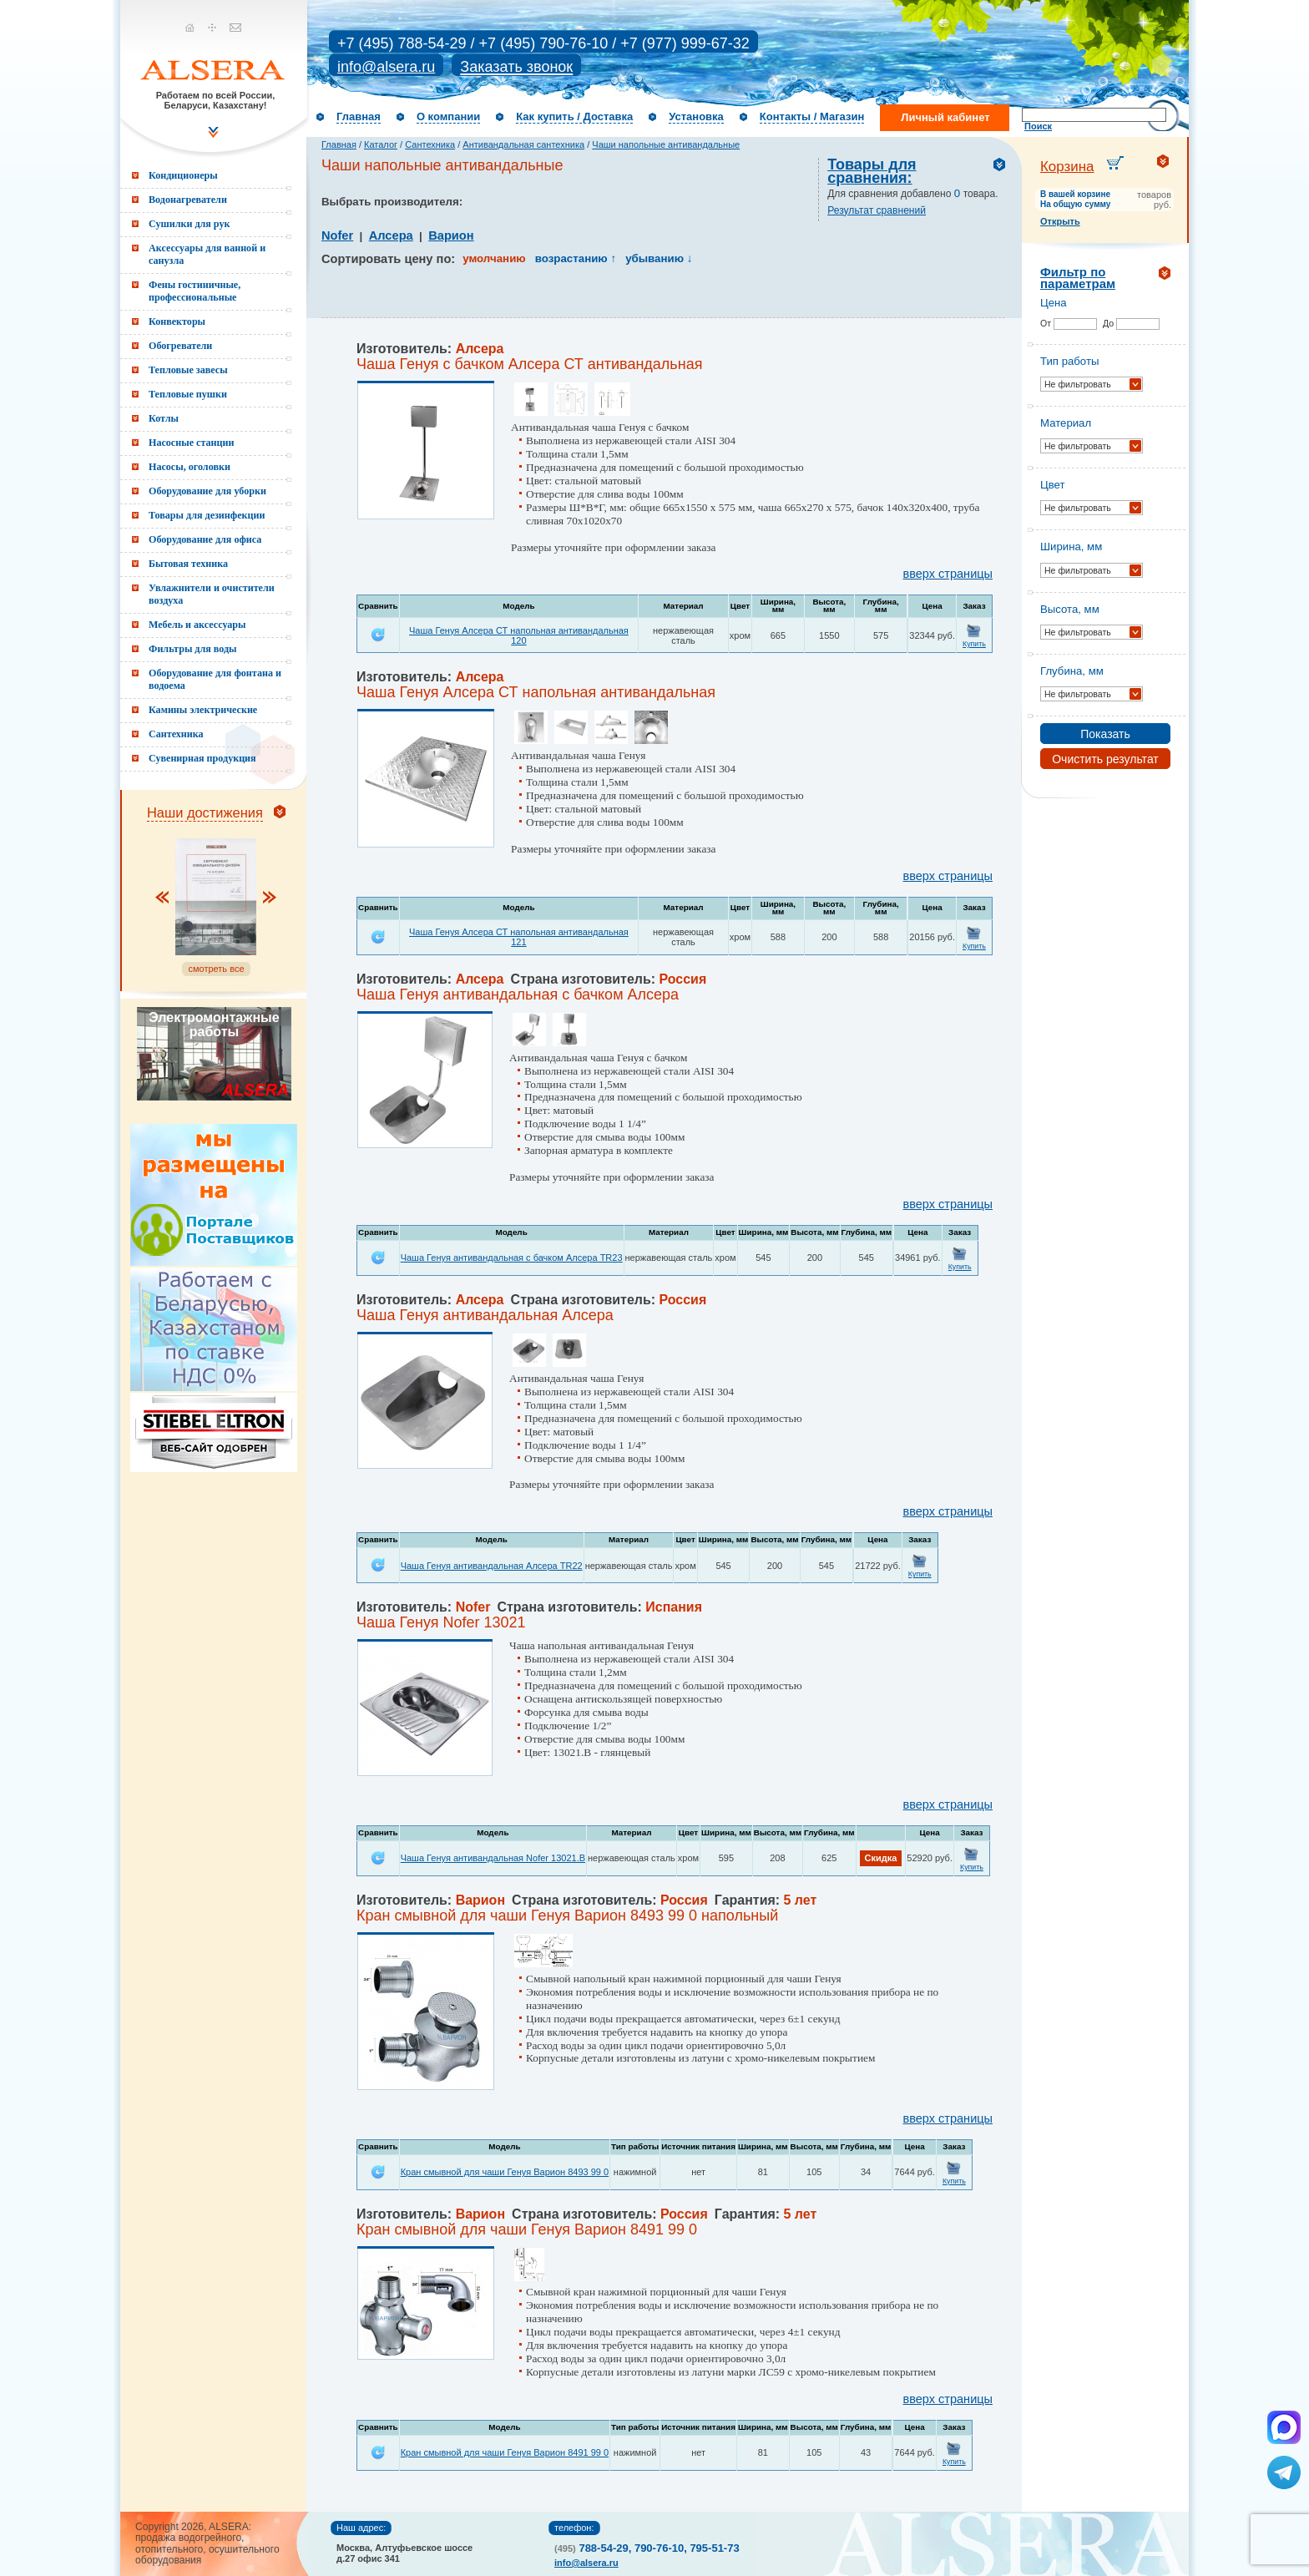  Describe the element at coordinates (386, 66) in the screenshot. I see `info@alsera.ru` at that location.